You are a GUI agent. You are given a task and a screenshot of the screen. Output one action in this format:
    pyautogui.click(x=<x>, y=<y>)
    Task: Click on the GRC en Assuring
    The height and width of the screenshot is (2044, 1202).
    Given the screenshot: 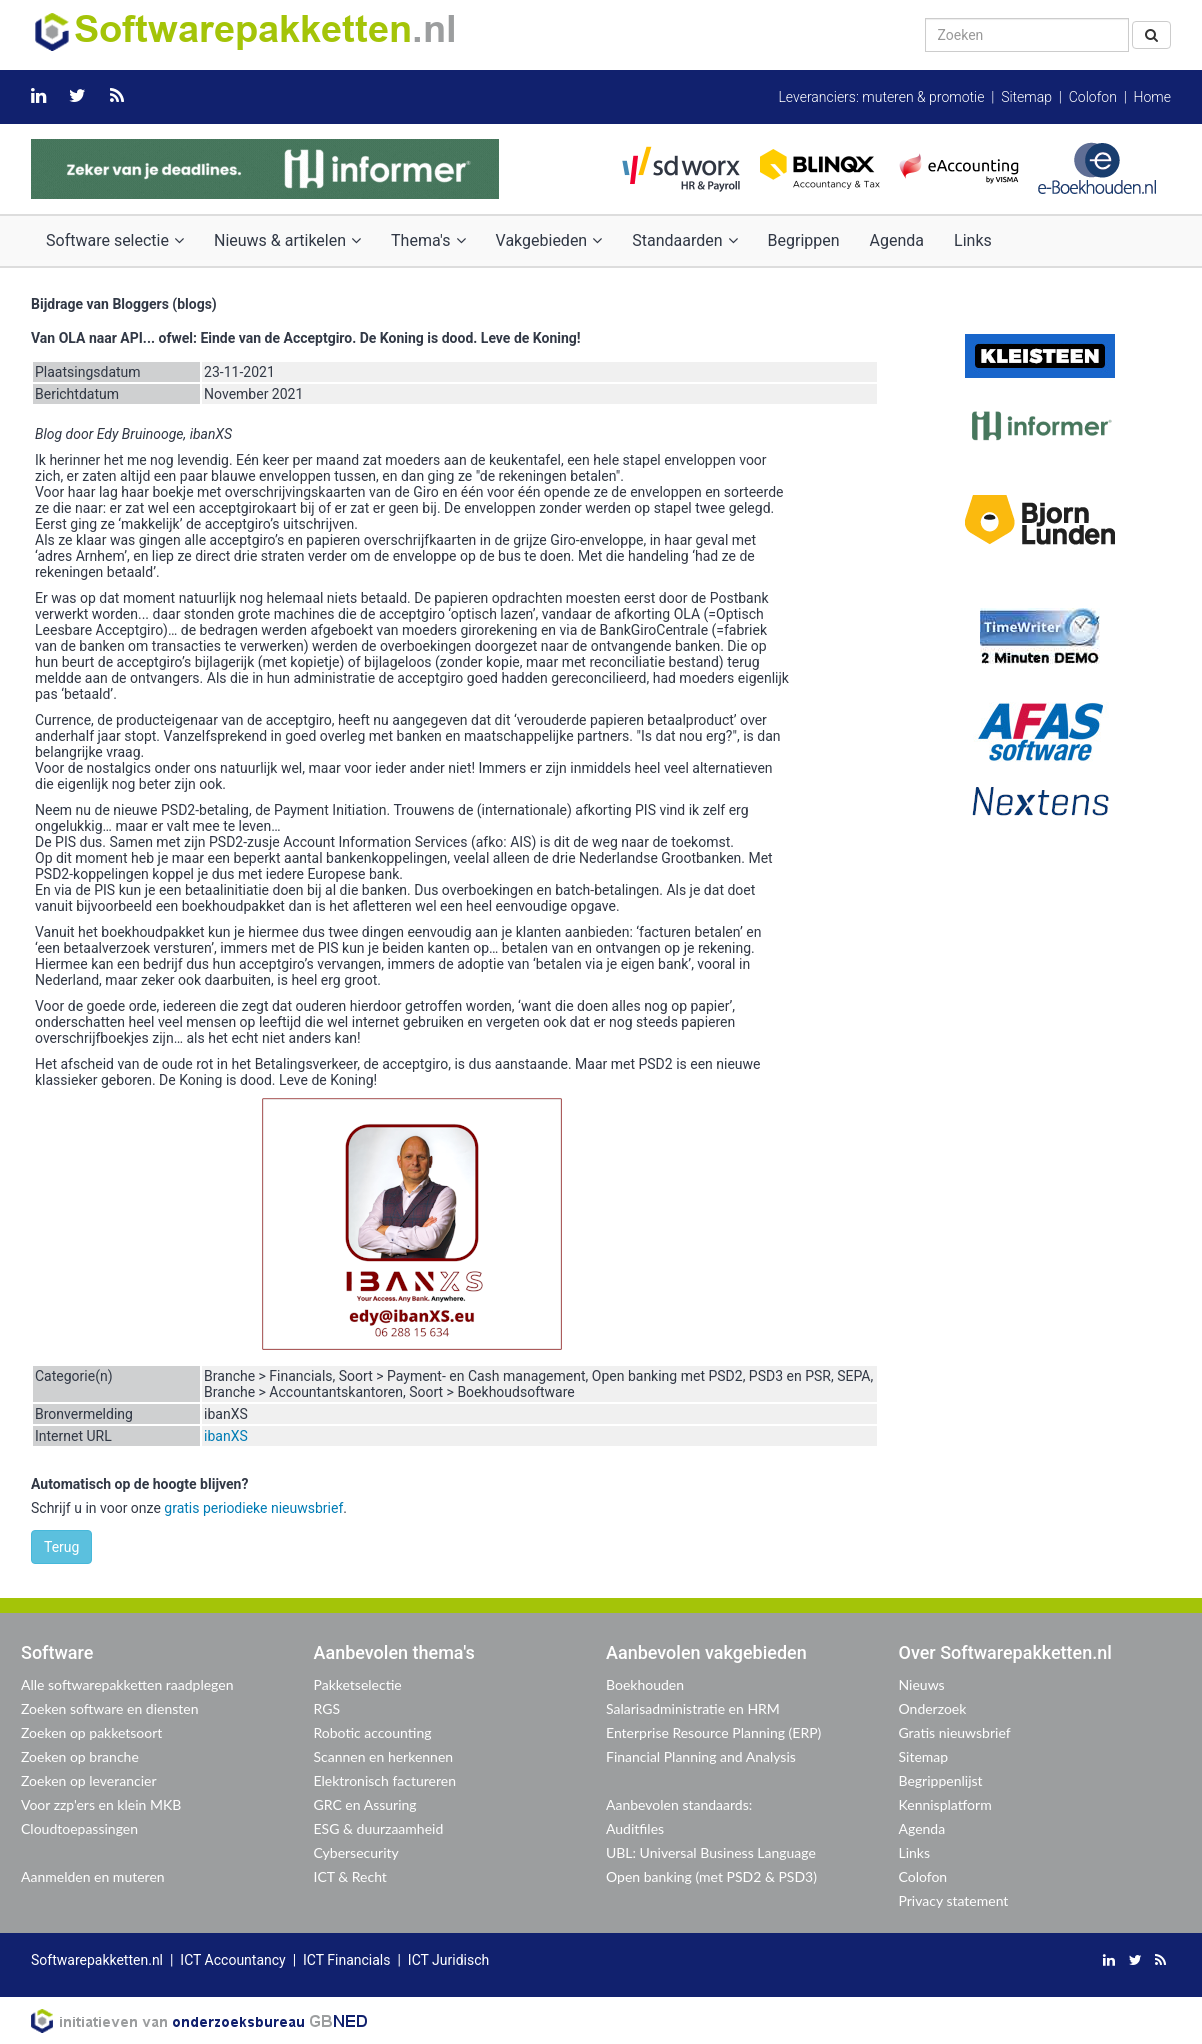 What is the action you would take?
    pyautogui.click(x=365, y=1804)
    